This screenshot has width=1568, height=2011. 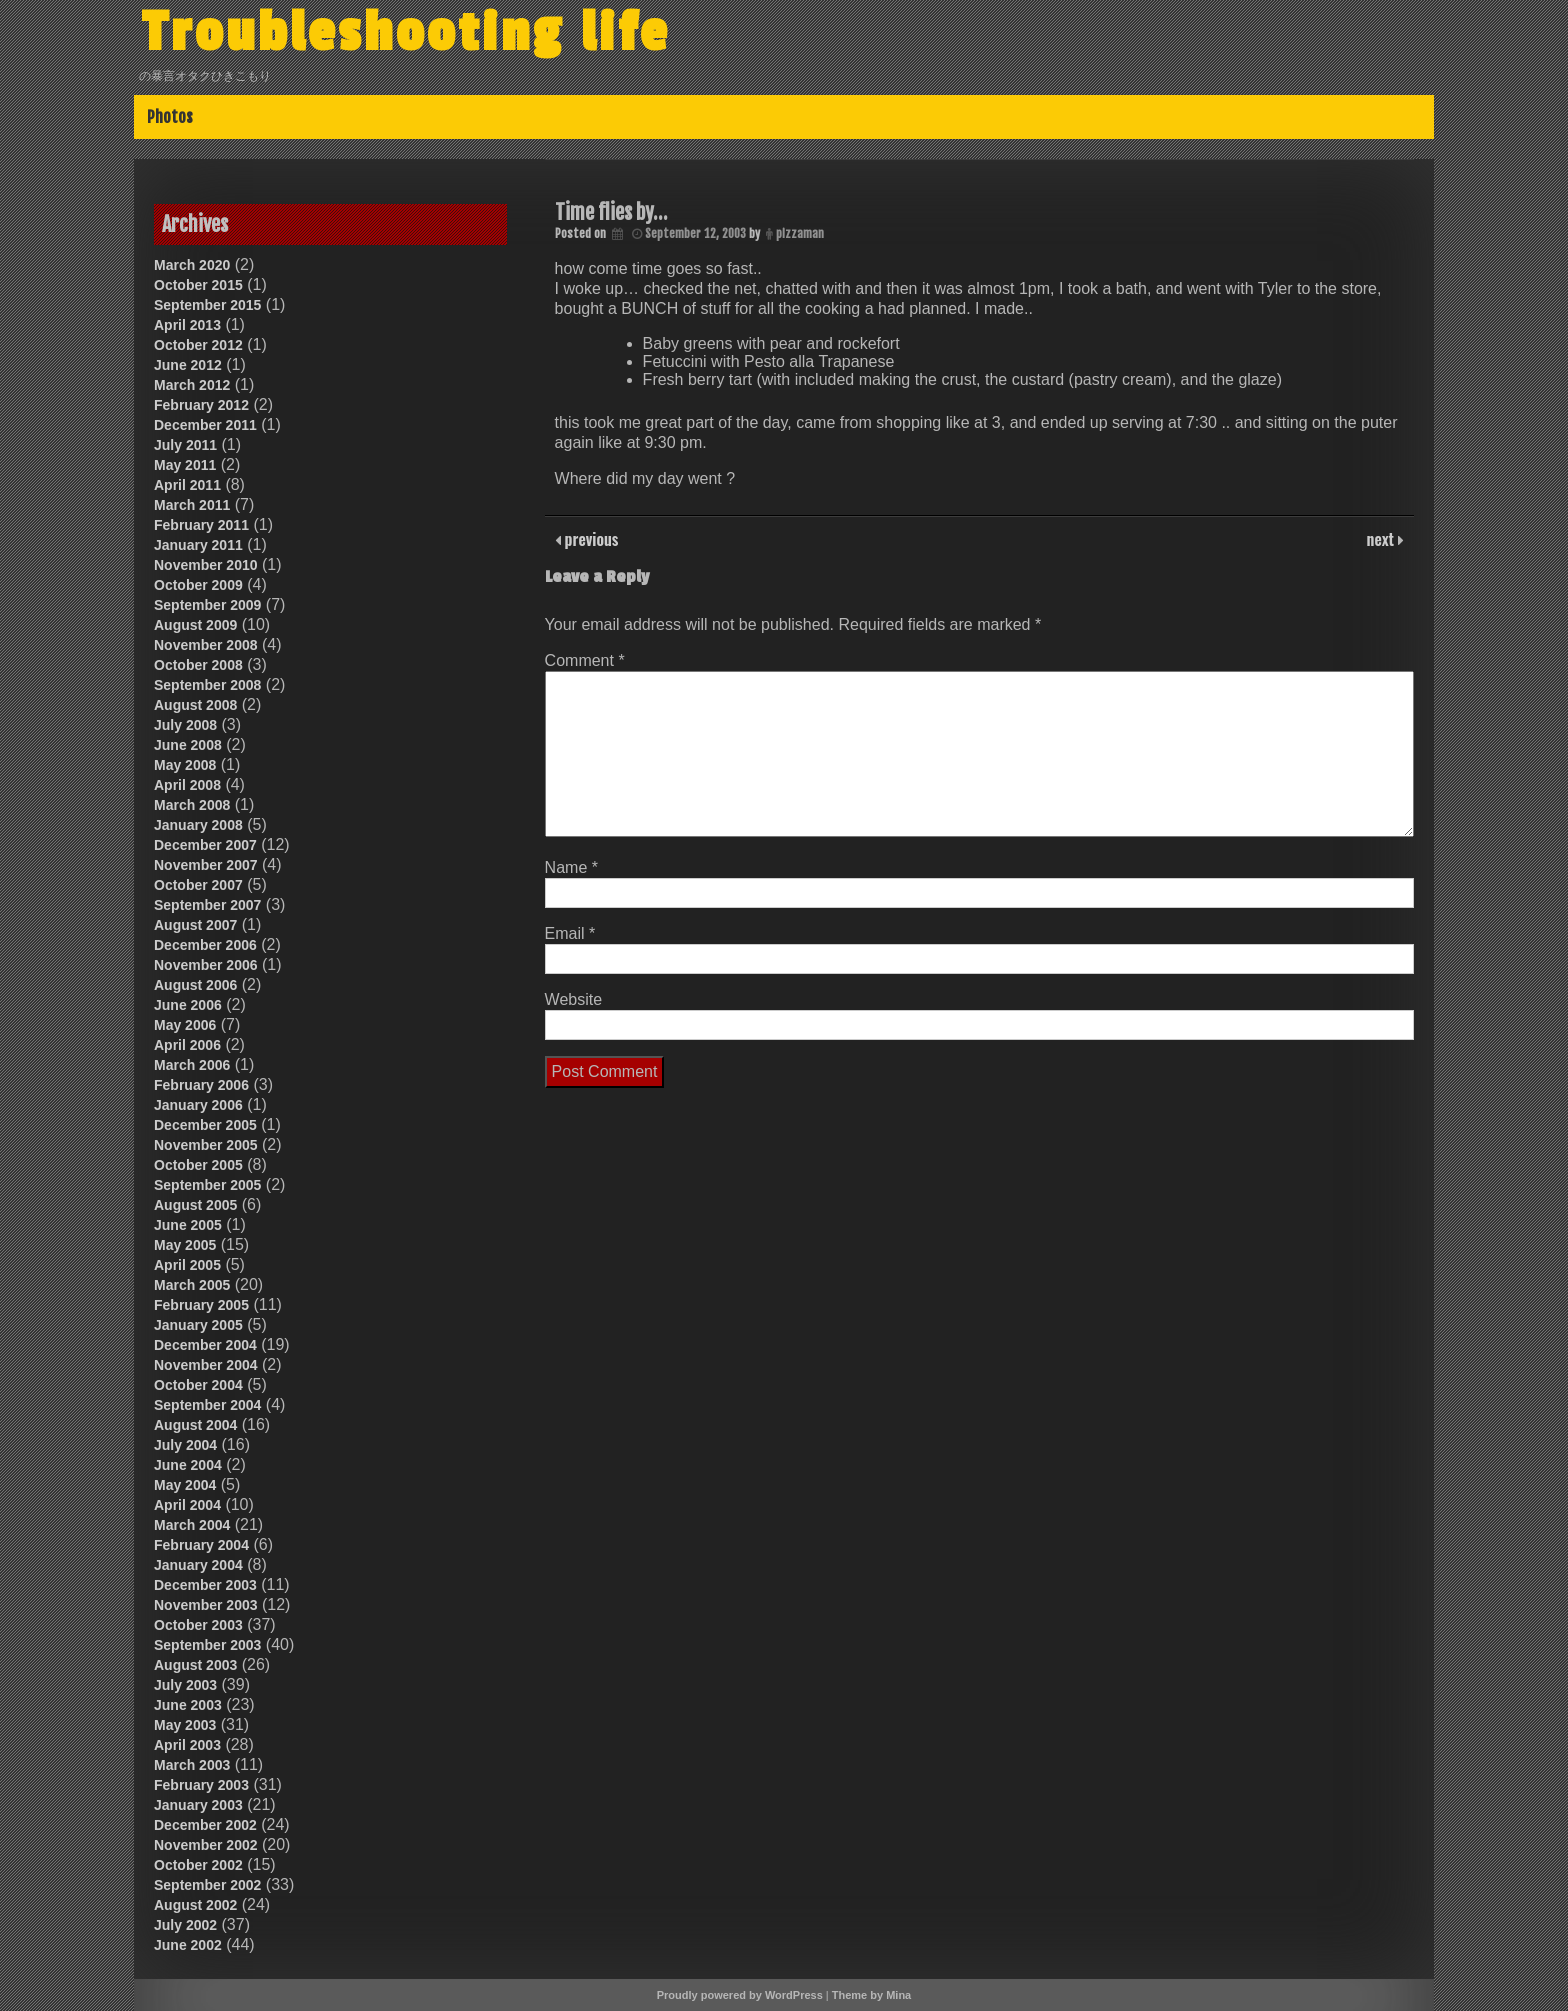 I want to click on November 2003, so click(x=206, y=1605).